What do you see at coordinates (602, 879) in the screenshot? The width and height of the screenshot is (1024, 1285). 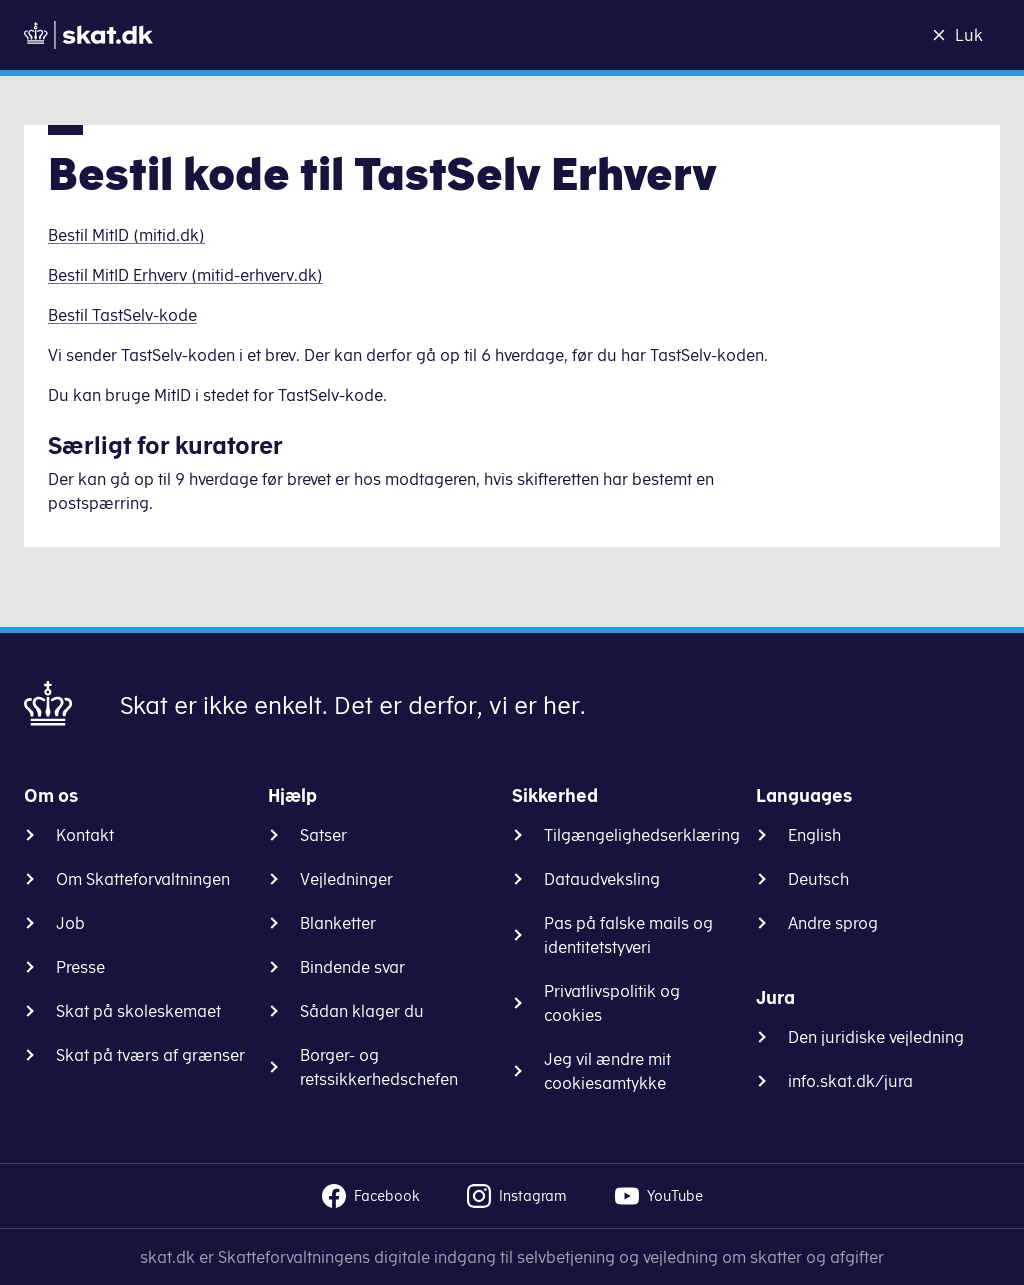 I see `Dataudveksling` at bounding box center [602, 879].